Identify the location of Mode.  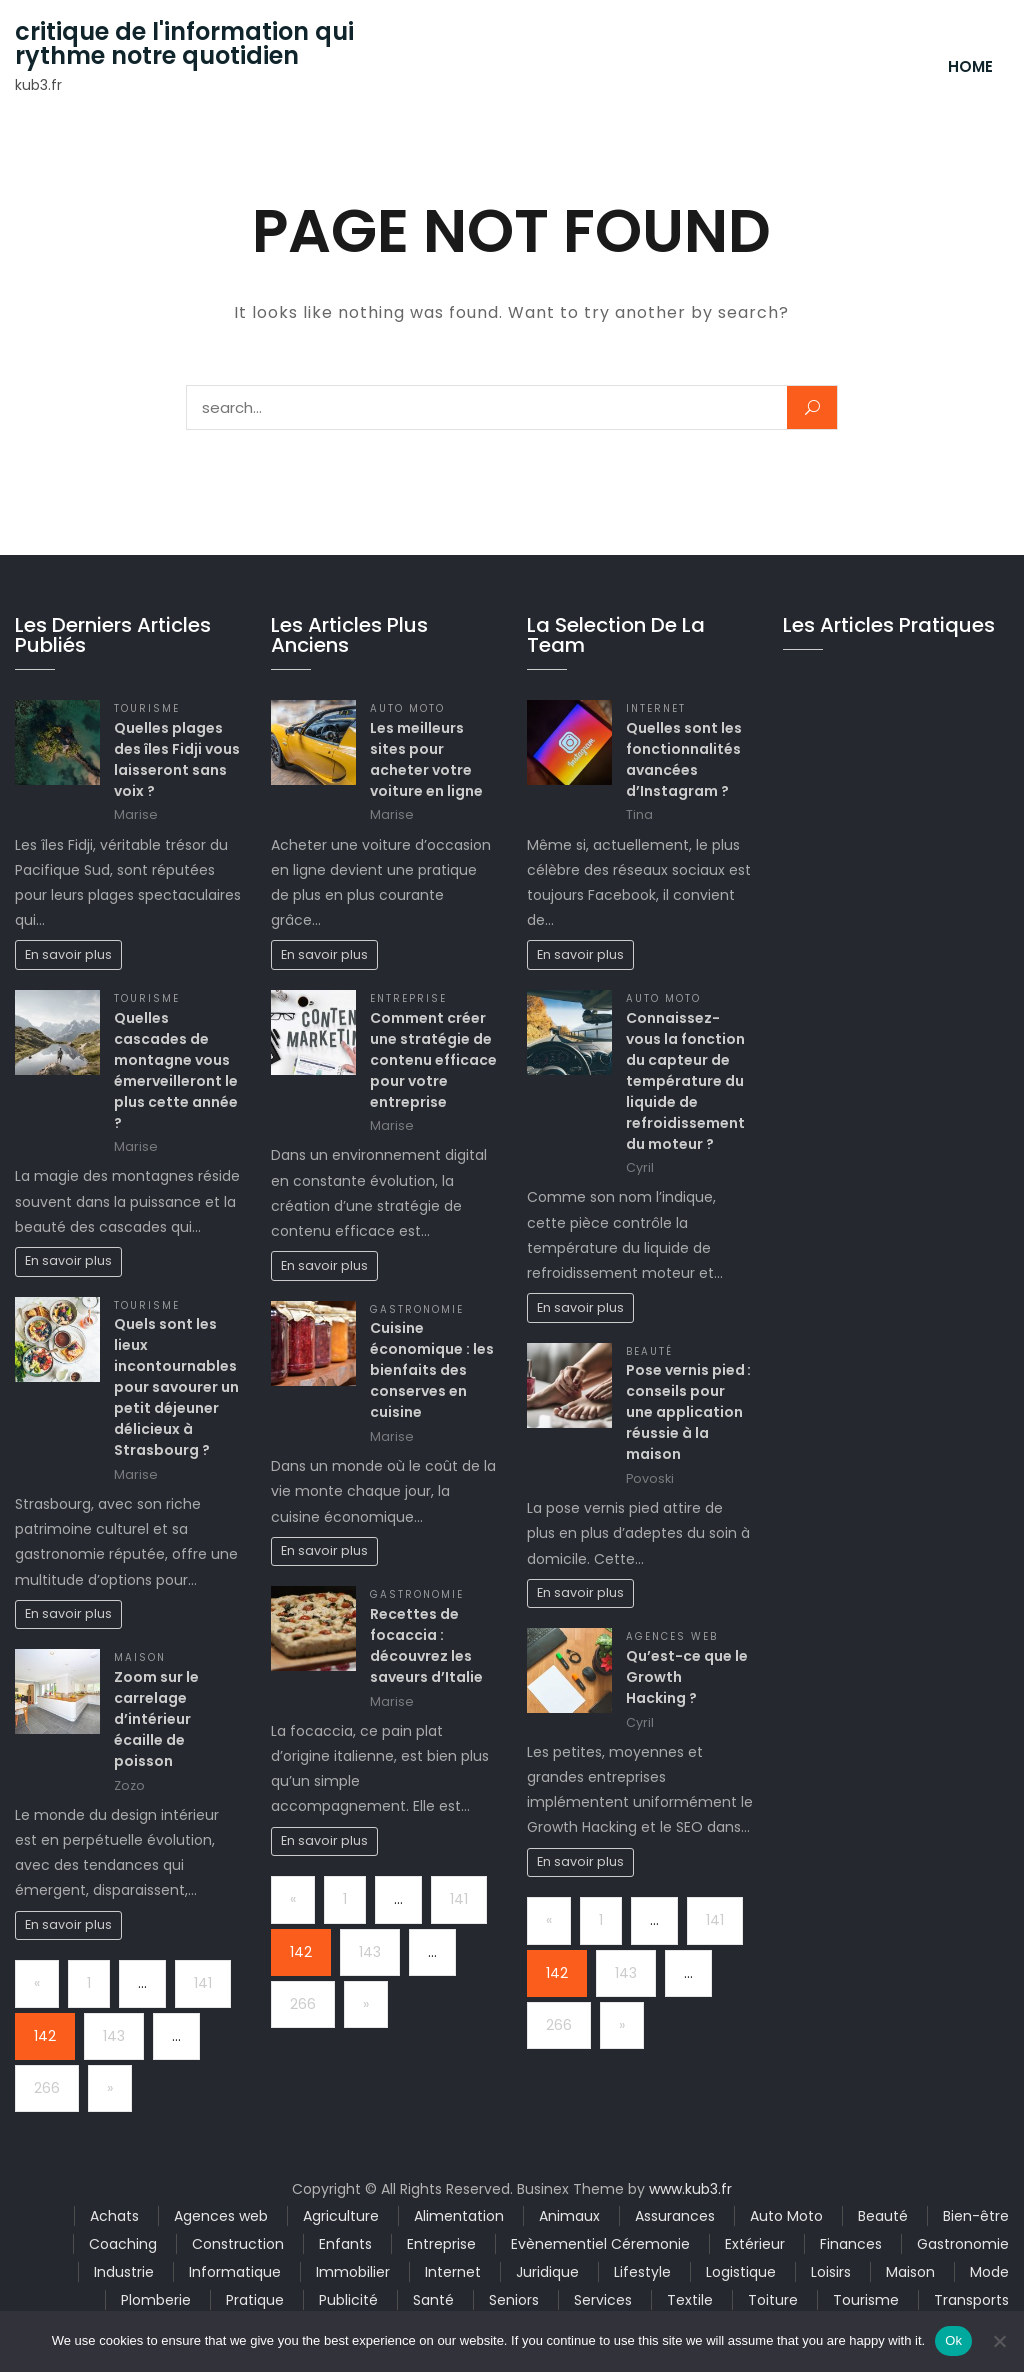
(989, 2272).